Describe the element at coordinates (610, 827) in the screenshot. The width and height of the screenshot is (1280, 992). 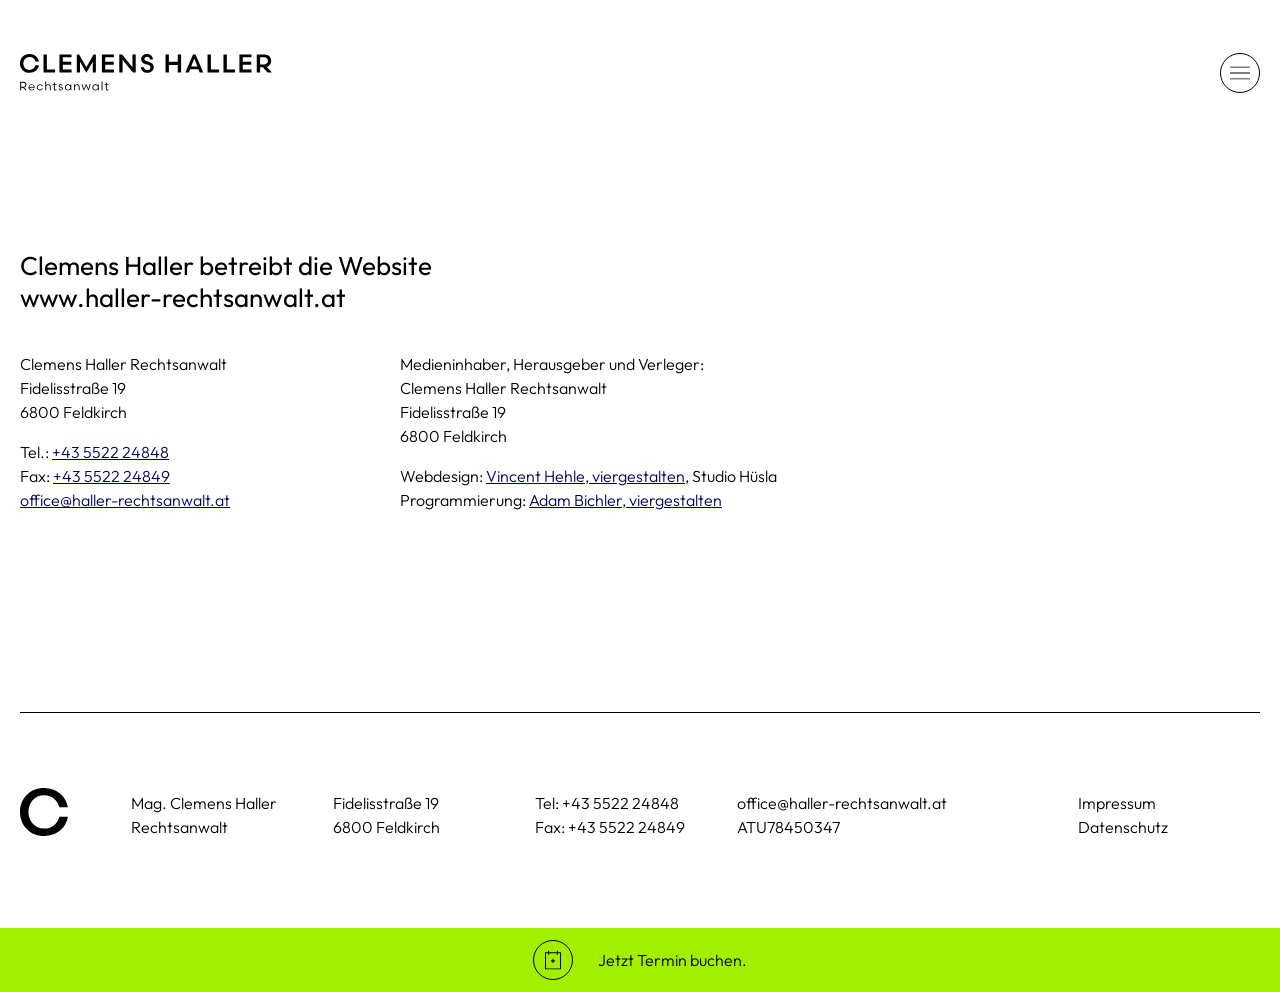
I see `Fax: +43 5522 24849` at that location.